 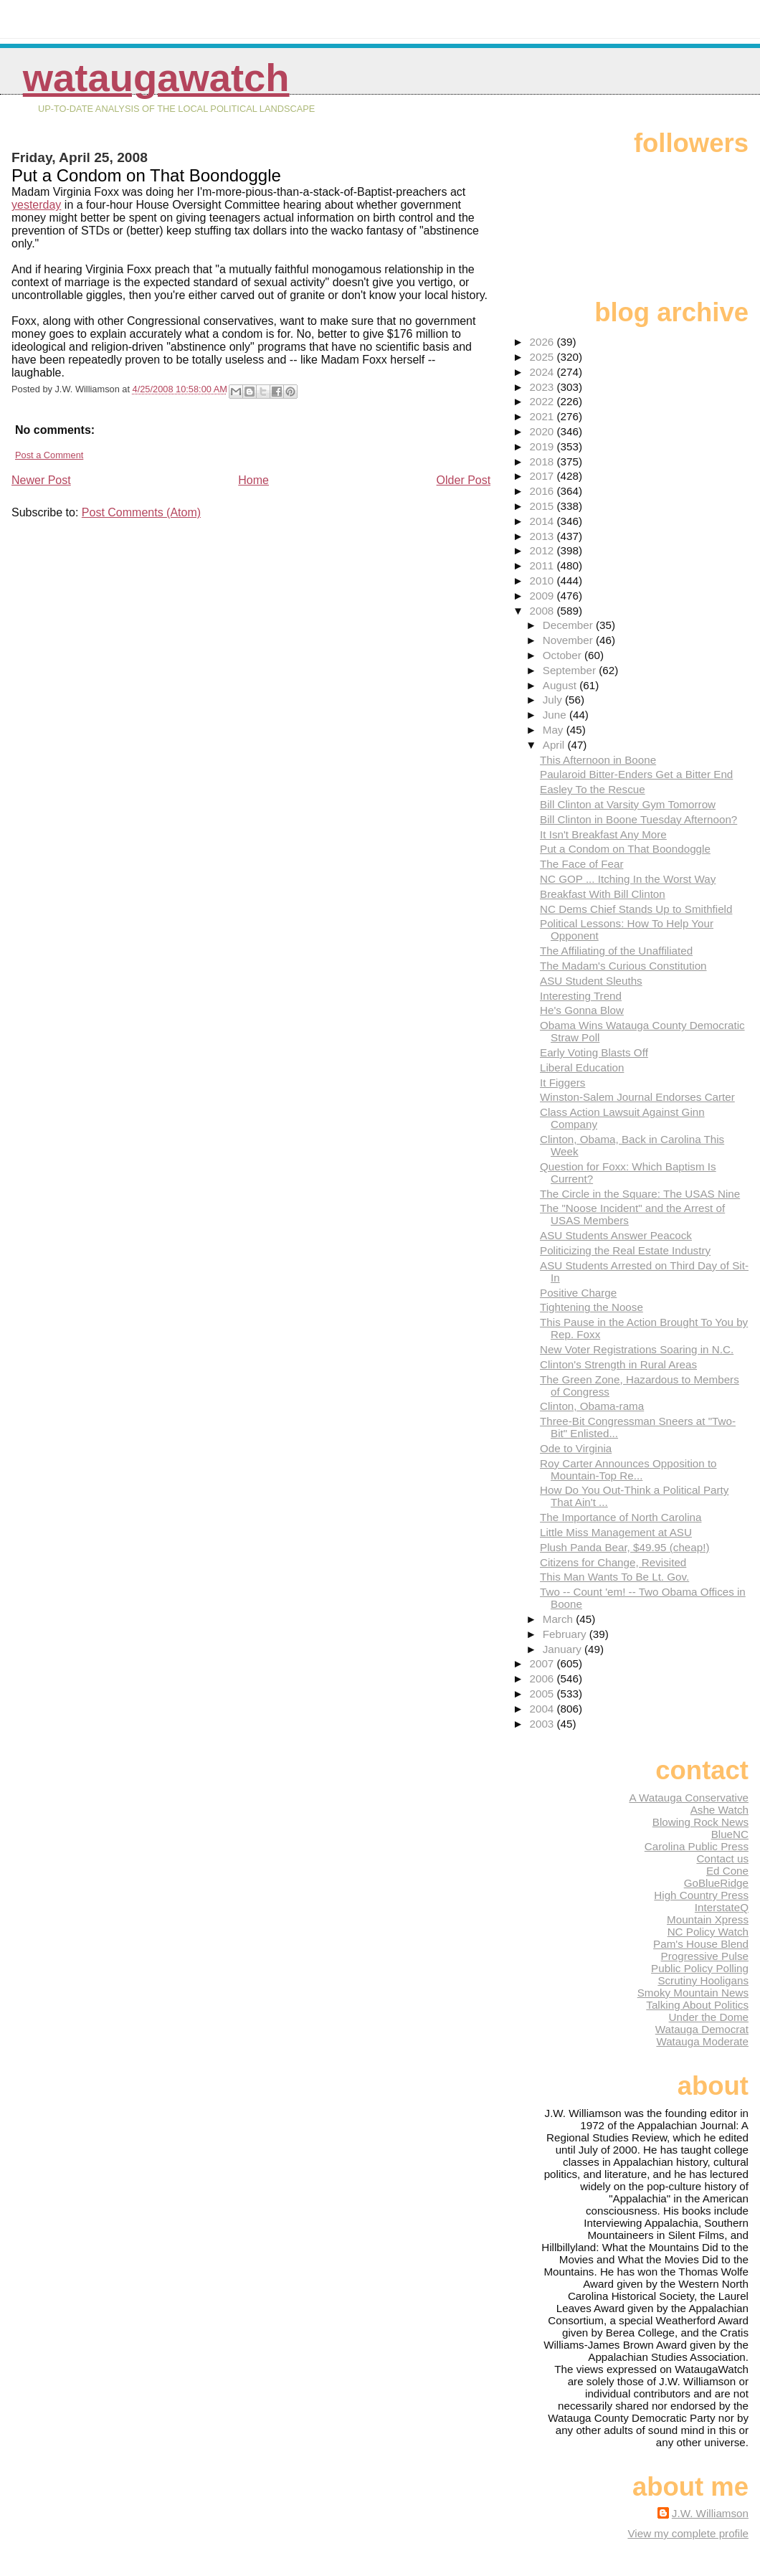 I want to click on The Importance of North Carolina, so click(x=620, y=1517).